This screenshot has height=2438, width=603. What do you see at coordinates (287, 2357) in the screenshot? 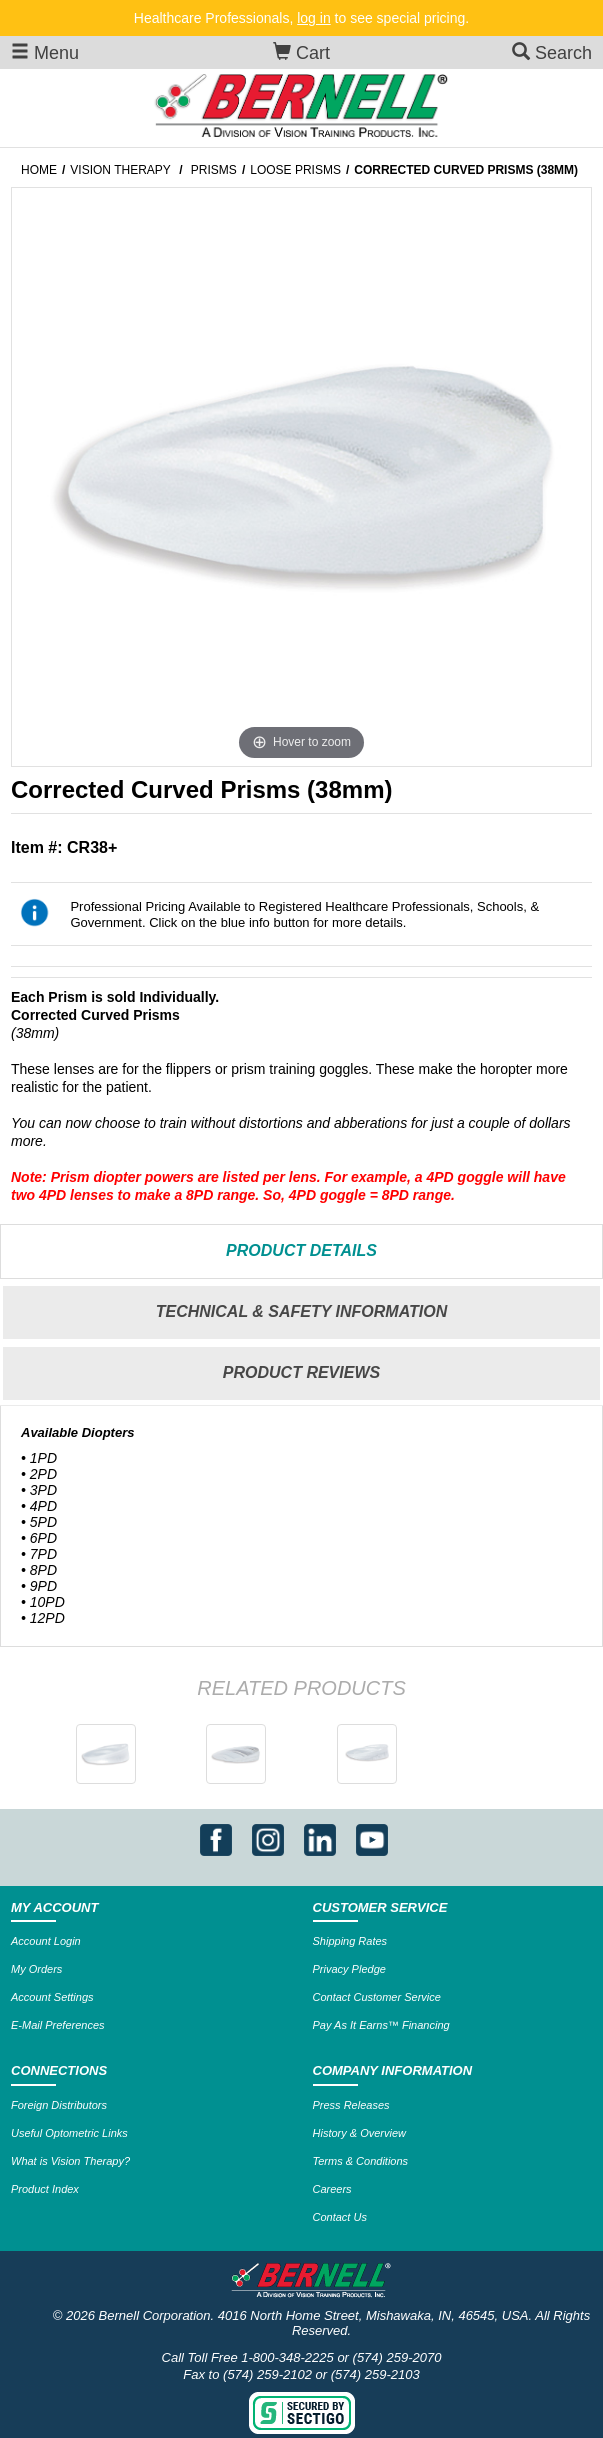
I see `1-800-348-2225` at bounding box center [287, 2357].